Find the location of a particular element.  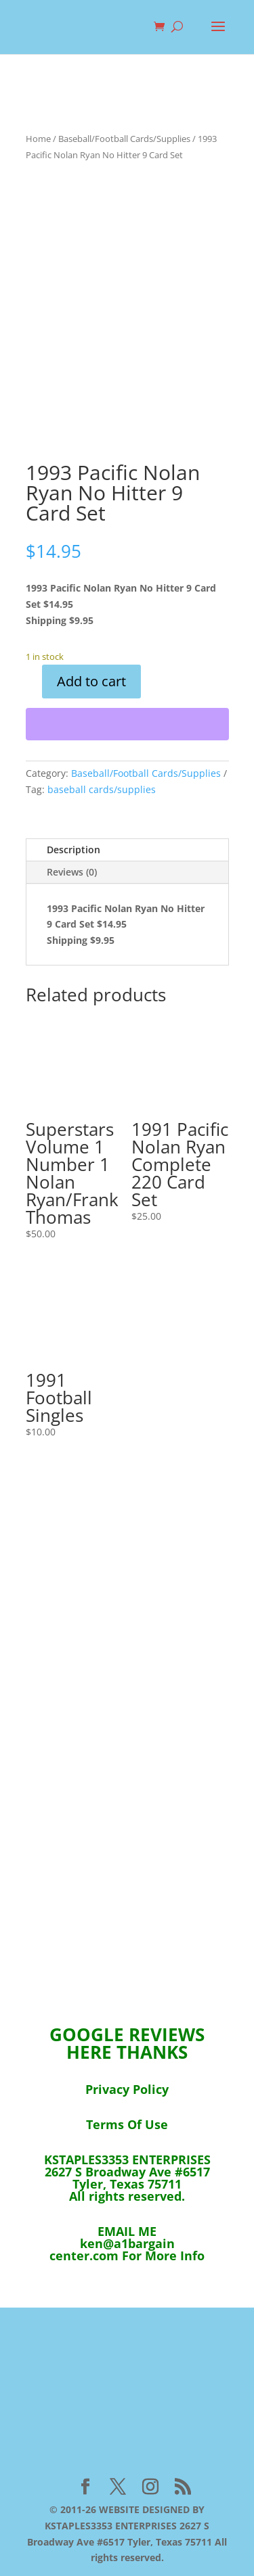

baseball cards/supplies is located at coordinates (101, 789).